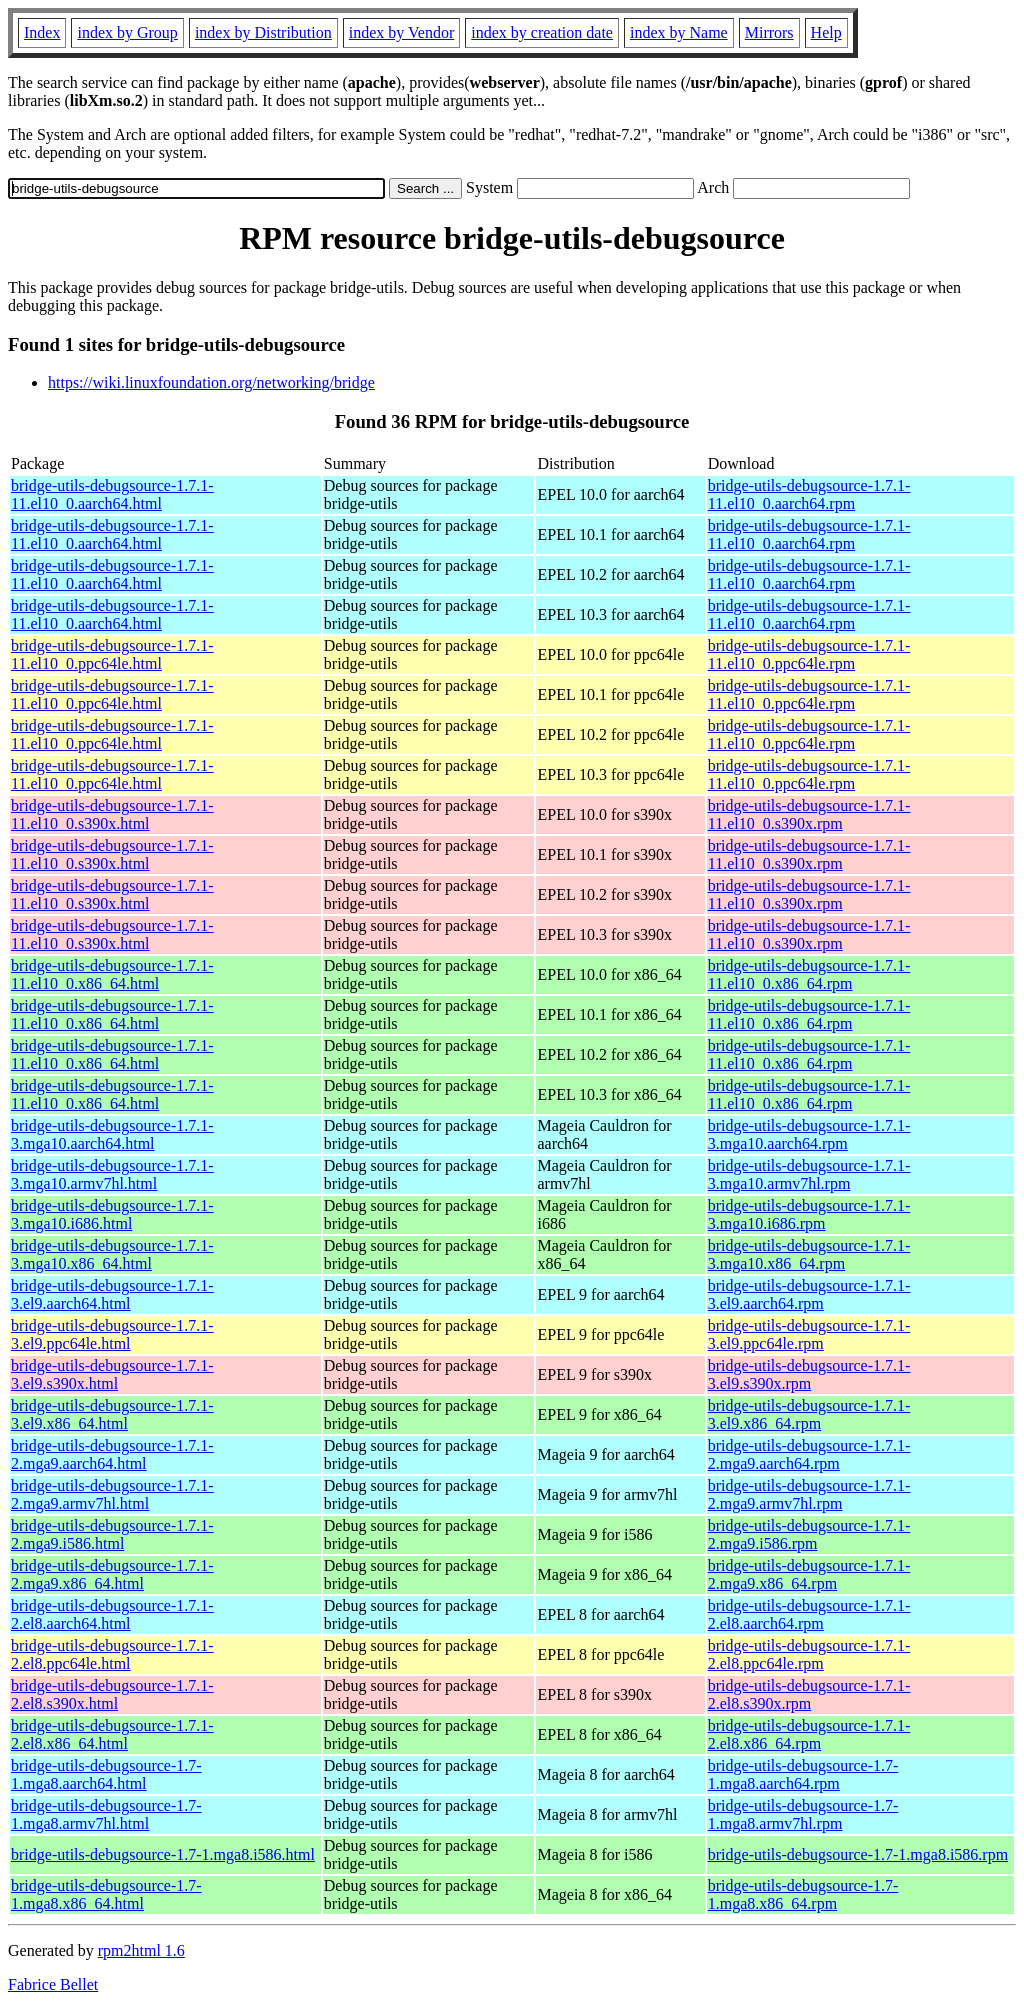  I want to click on bridge-utils-debugsource-1.7.1-11.el10_0.x86_64.rpm, so click(809, 974).